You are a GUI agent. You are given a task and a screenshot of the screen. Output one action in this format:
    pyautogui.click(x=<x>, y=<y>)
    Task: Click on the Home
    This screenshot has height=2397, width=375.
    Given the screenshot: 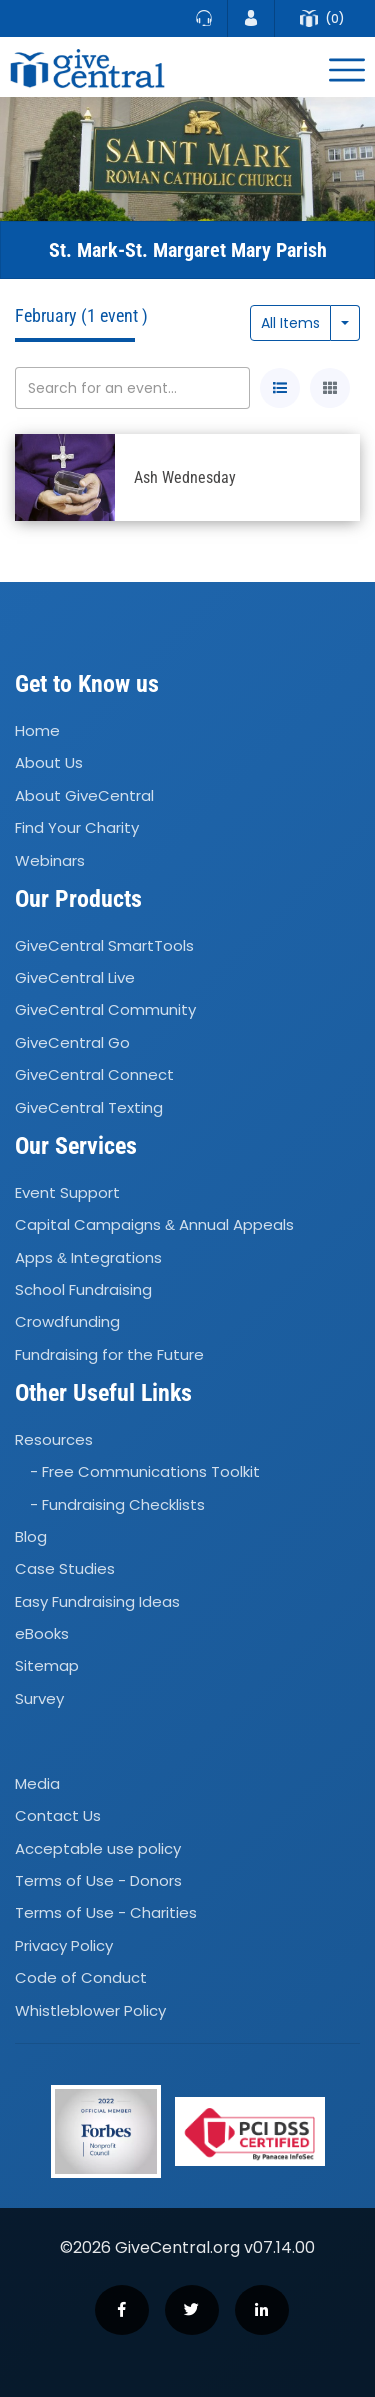 What is the action you would take?
    pyautogui.click(x=37, y=730)
    